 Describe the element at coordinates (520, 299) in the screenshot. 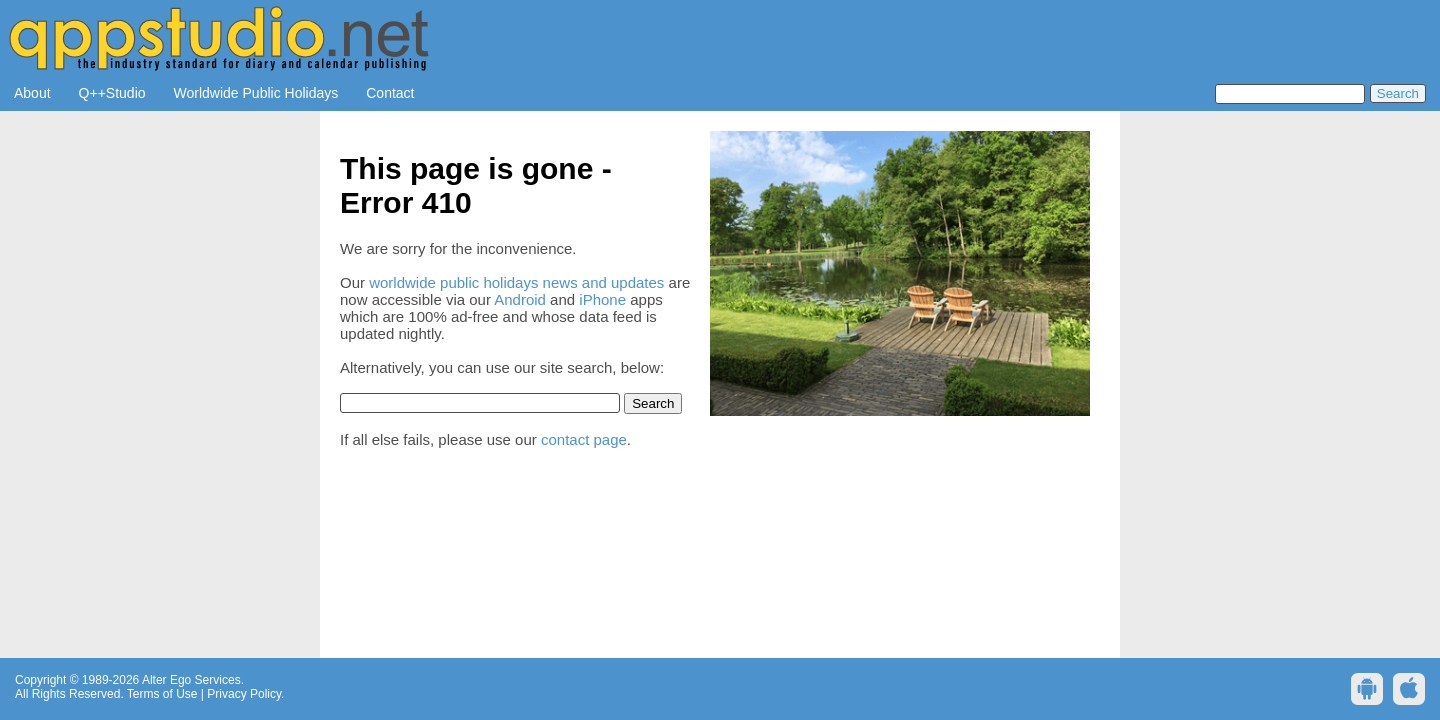

I see `Android` at that location.